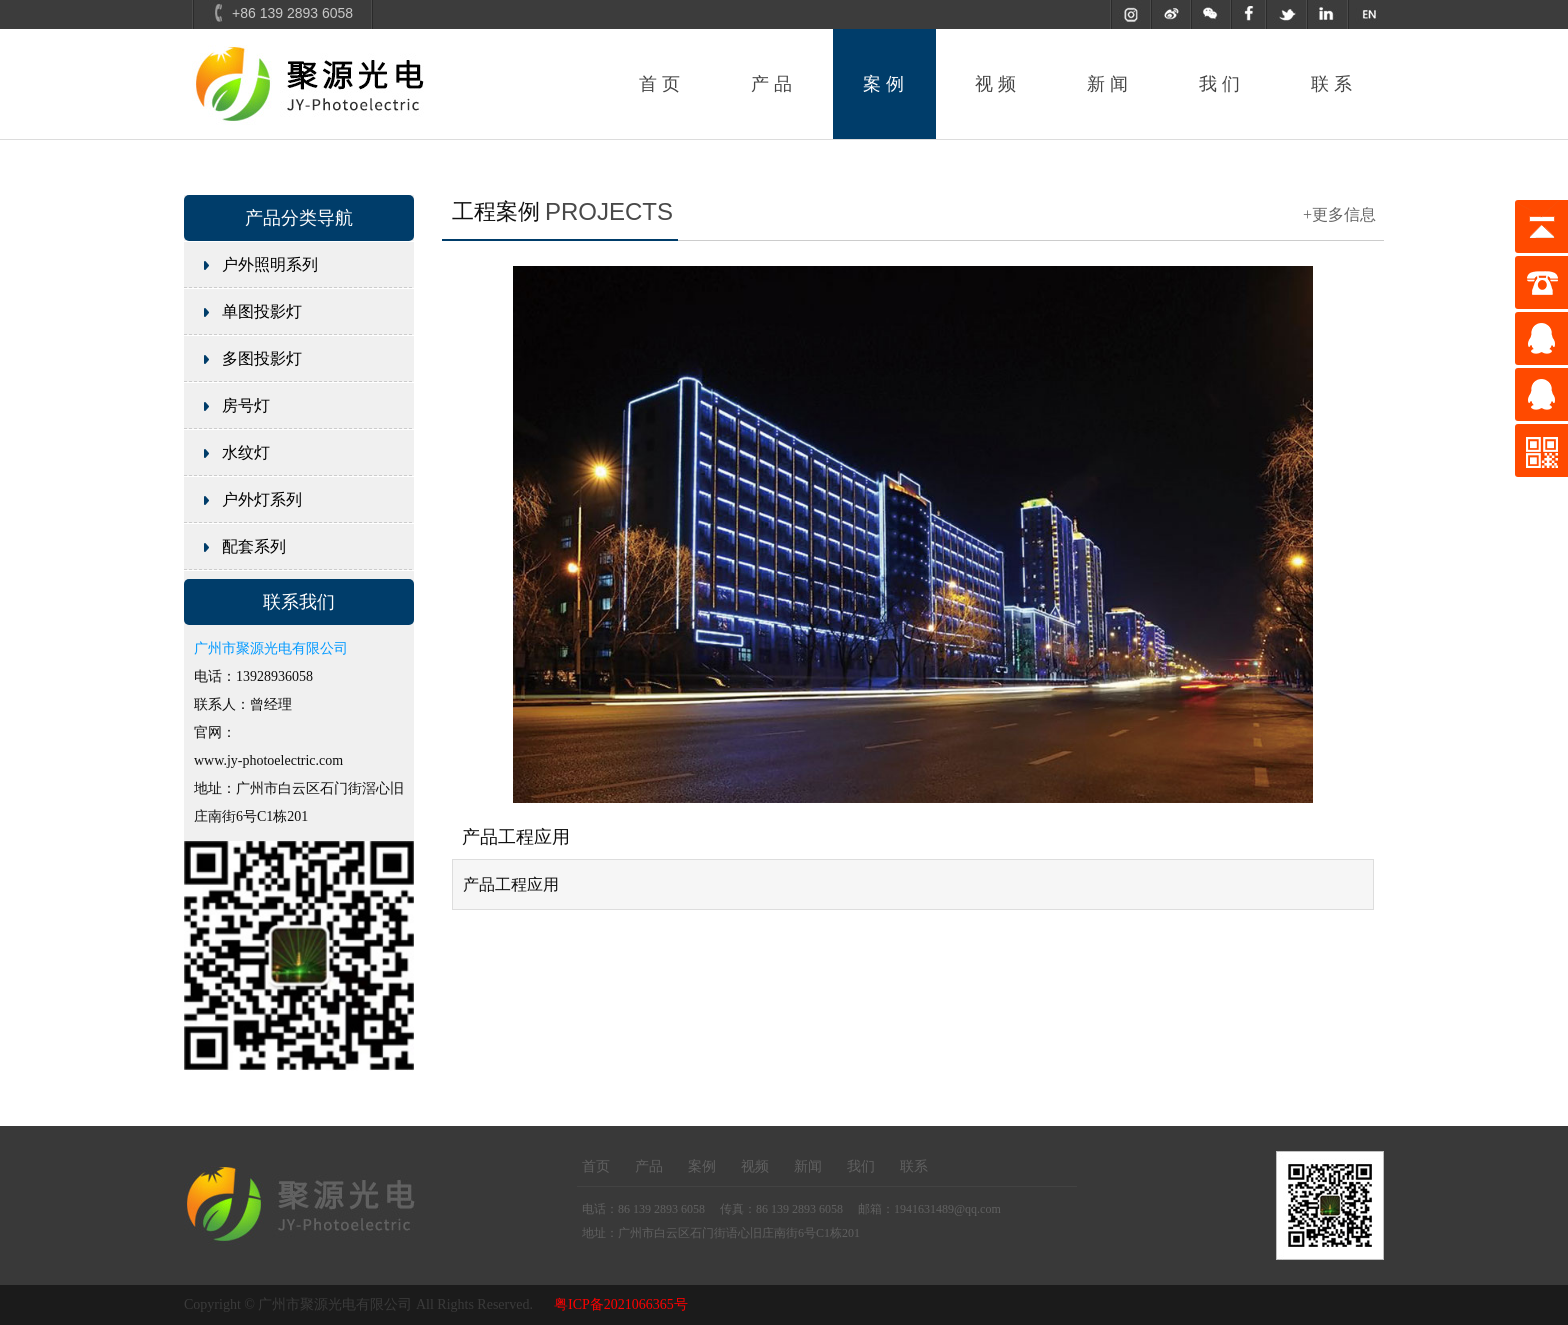  I want to click on 房号灯, so click(246, 405).